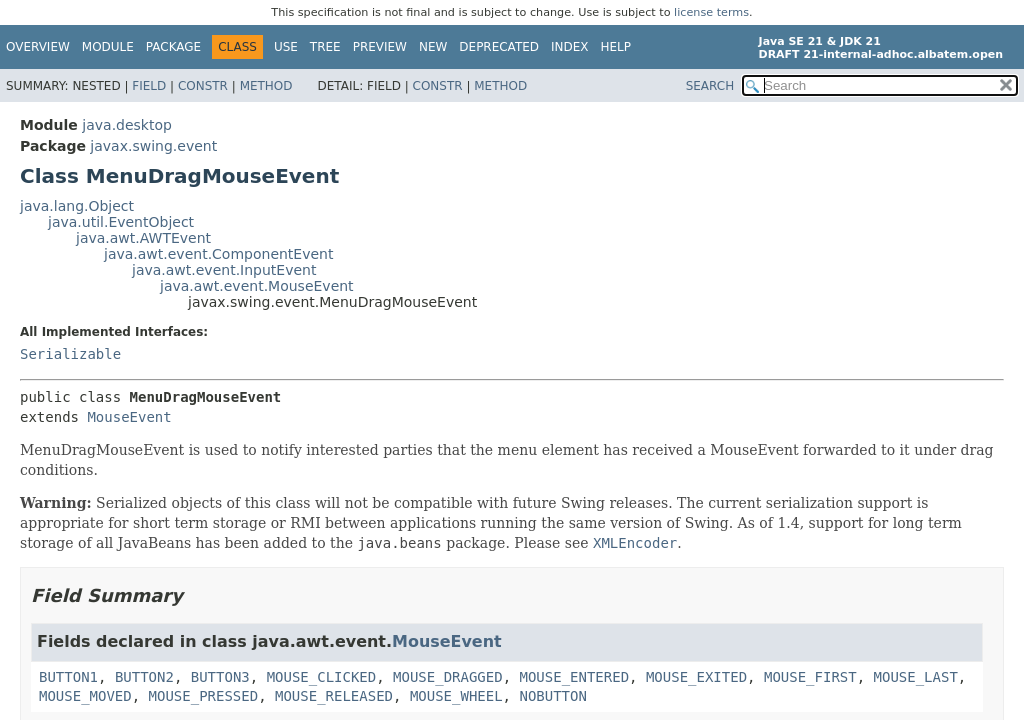  I want to click on MOUSE_EXITED, so click(696, 677).